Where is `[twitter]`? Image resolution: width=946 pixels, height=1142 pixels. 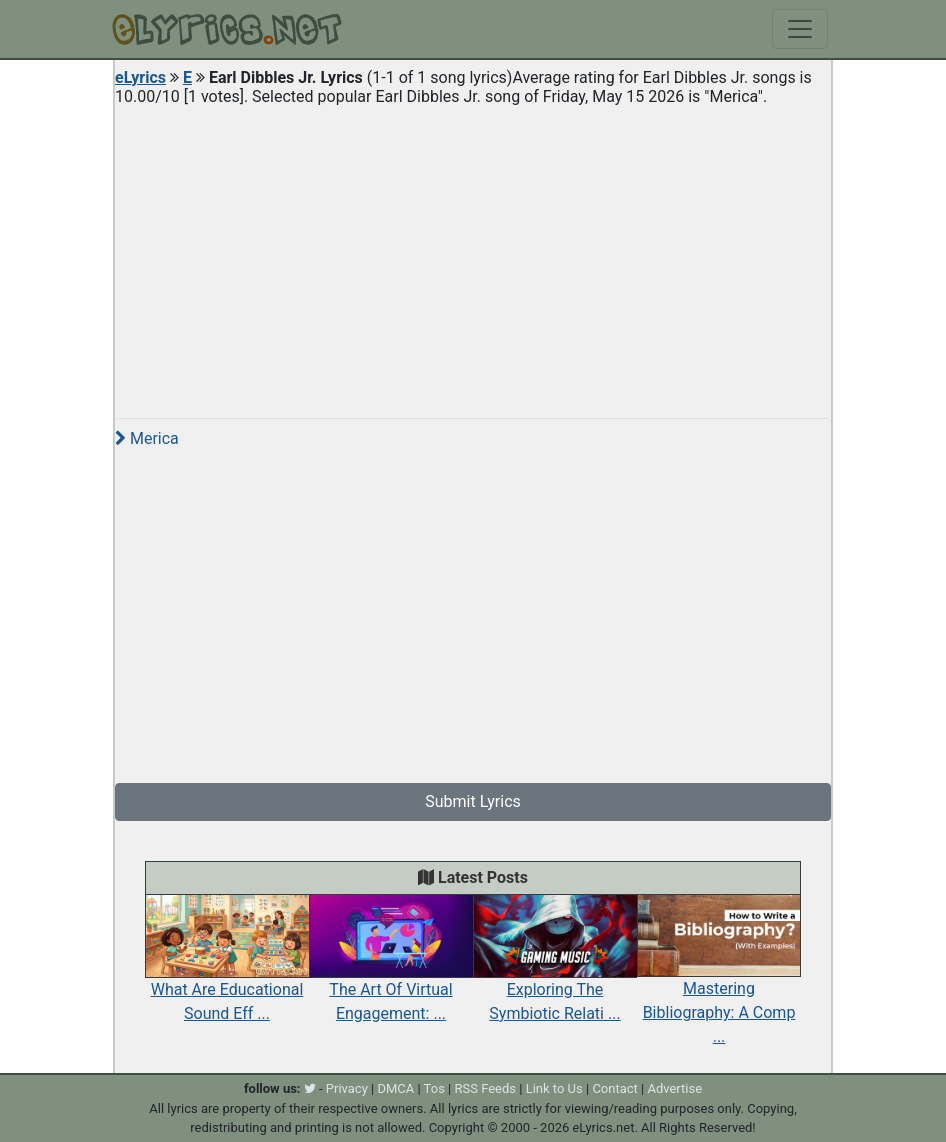 [twitter] is located at coordinates (310, 1088).